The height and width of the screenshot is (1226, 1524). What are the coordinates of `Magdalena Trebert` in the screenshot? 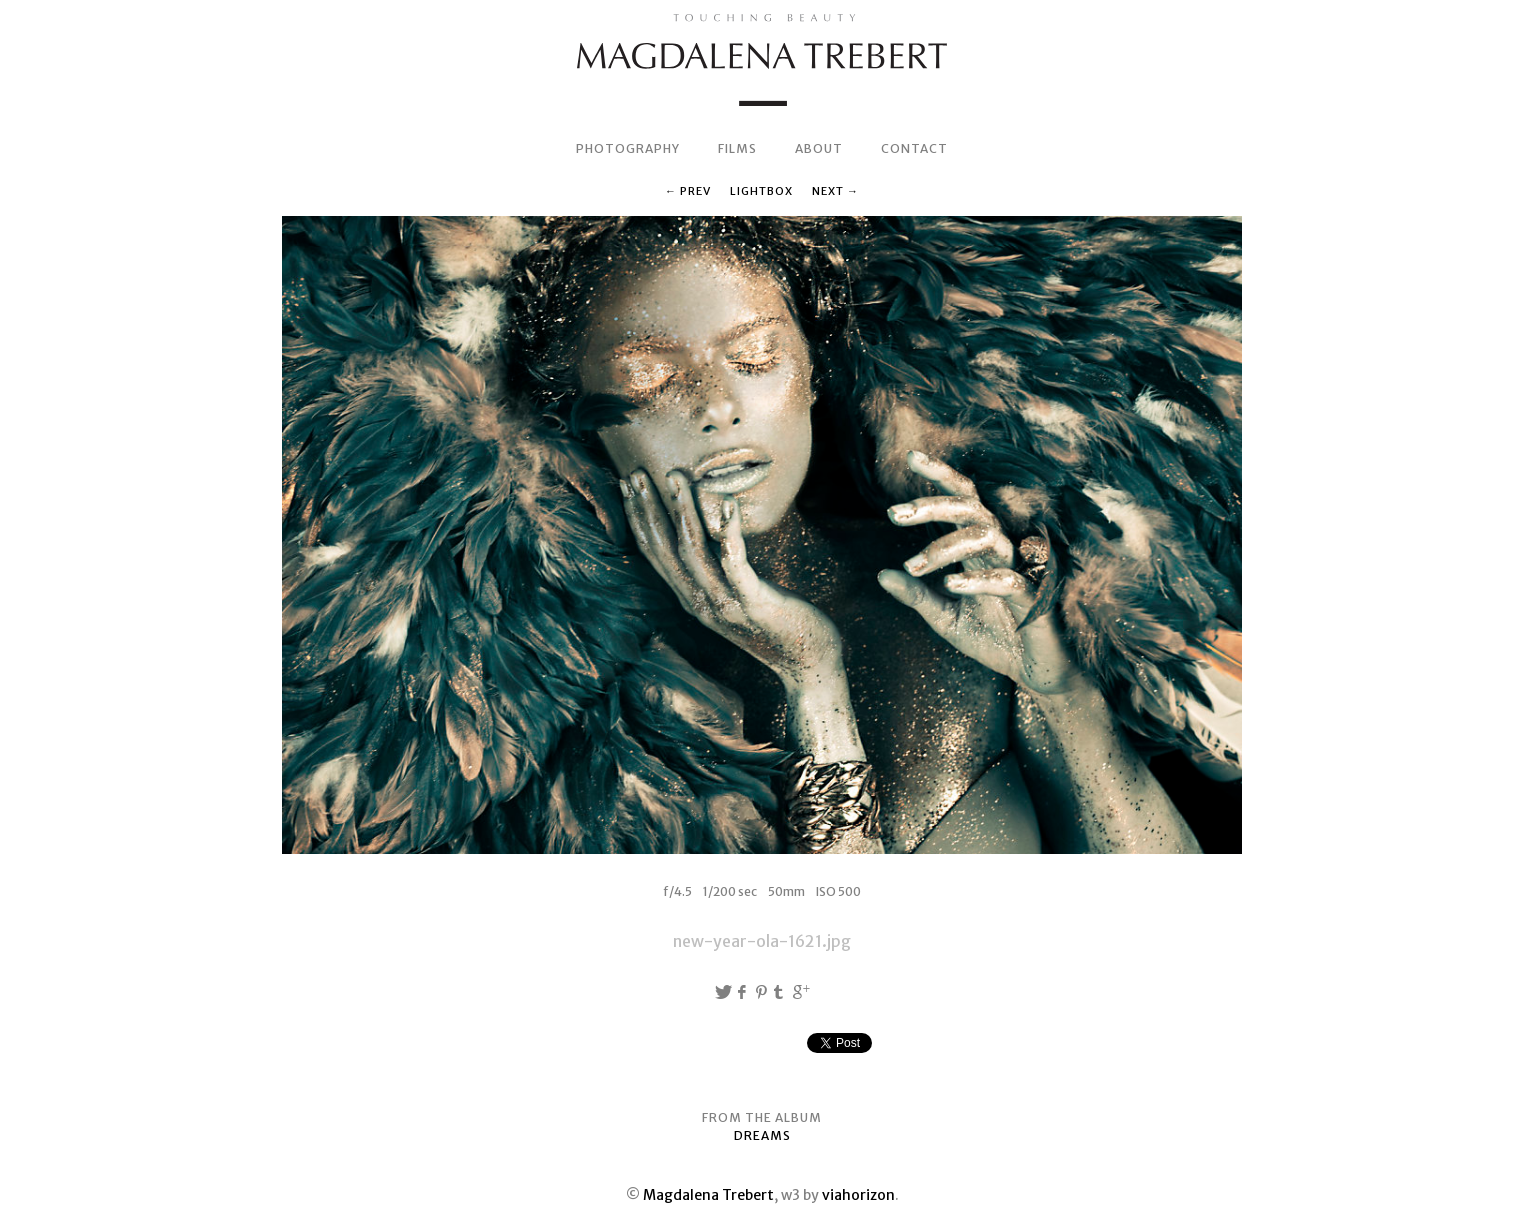 It's located at (708, 1195).